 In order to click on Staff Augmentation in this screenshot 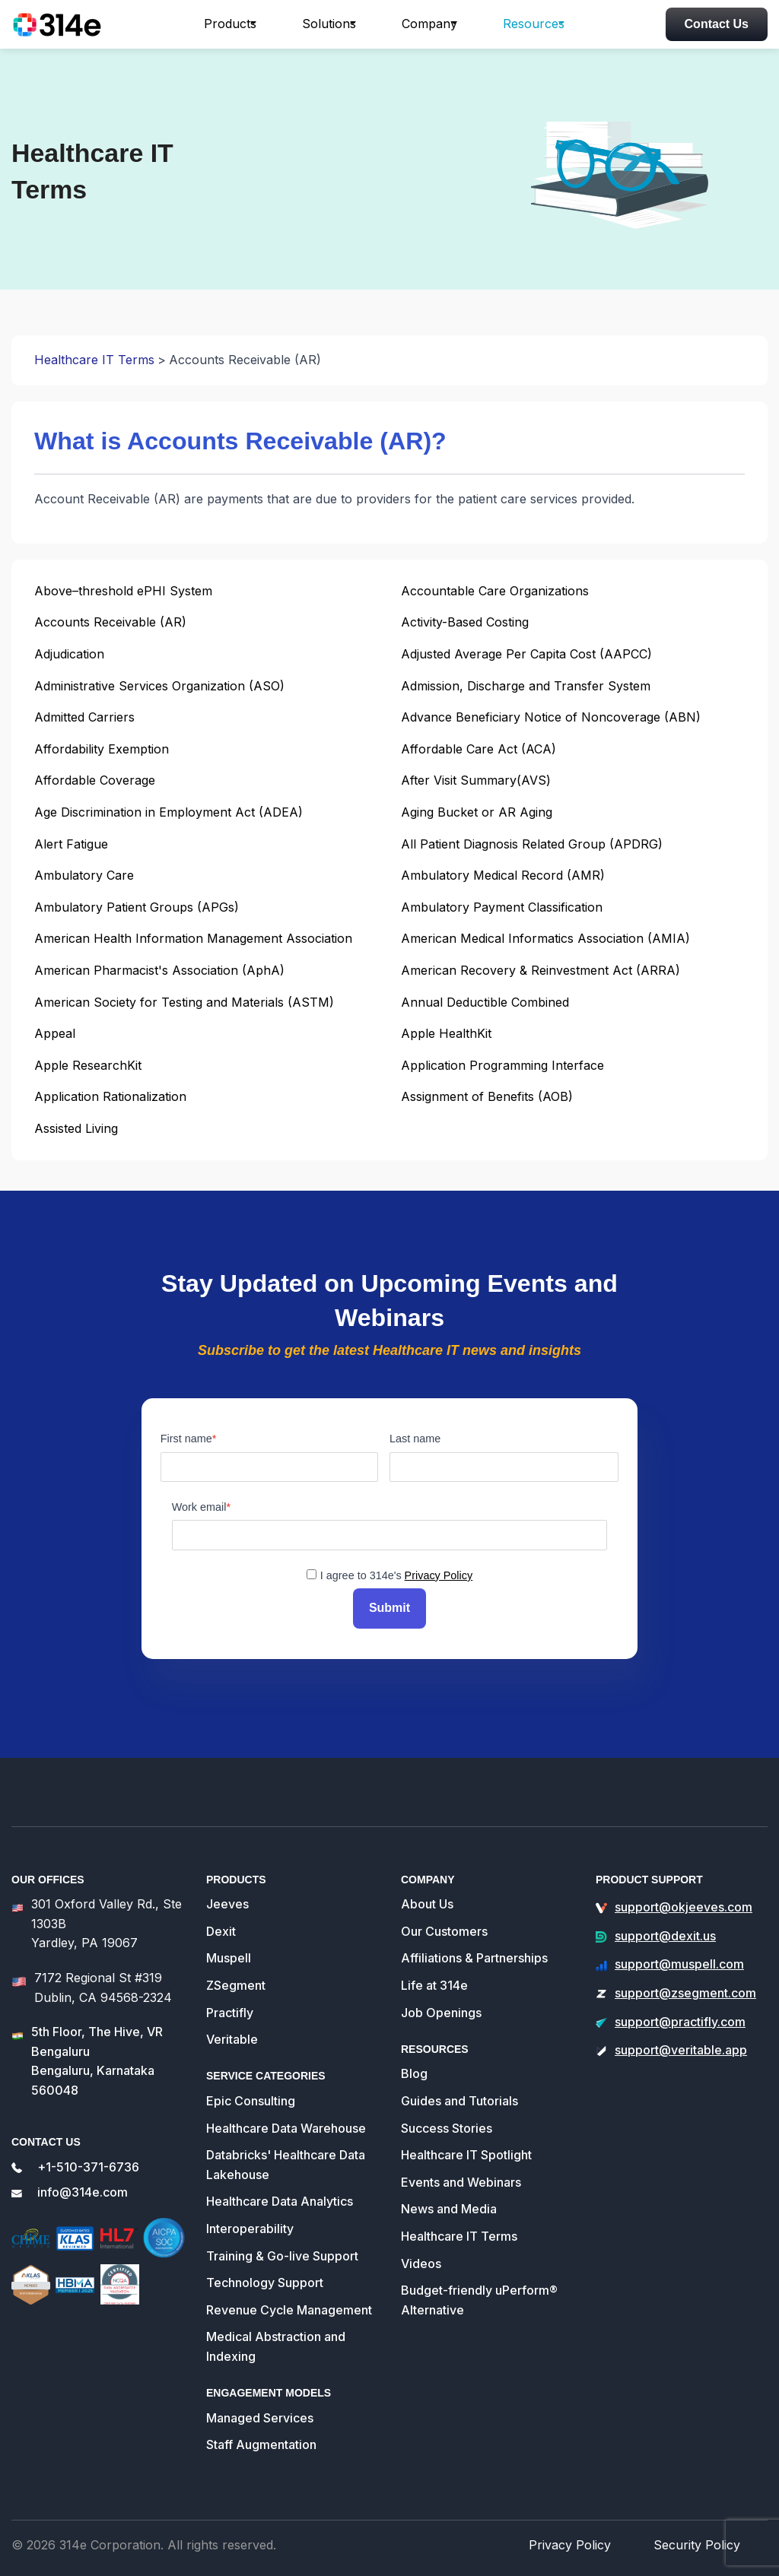, I will do `click(261, 2437)`.